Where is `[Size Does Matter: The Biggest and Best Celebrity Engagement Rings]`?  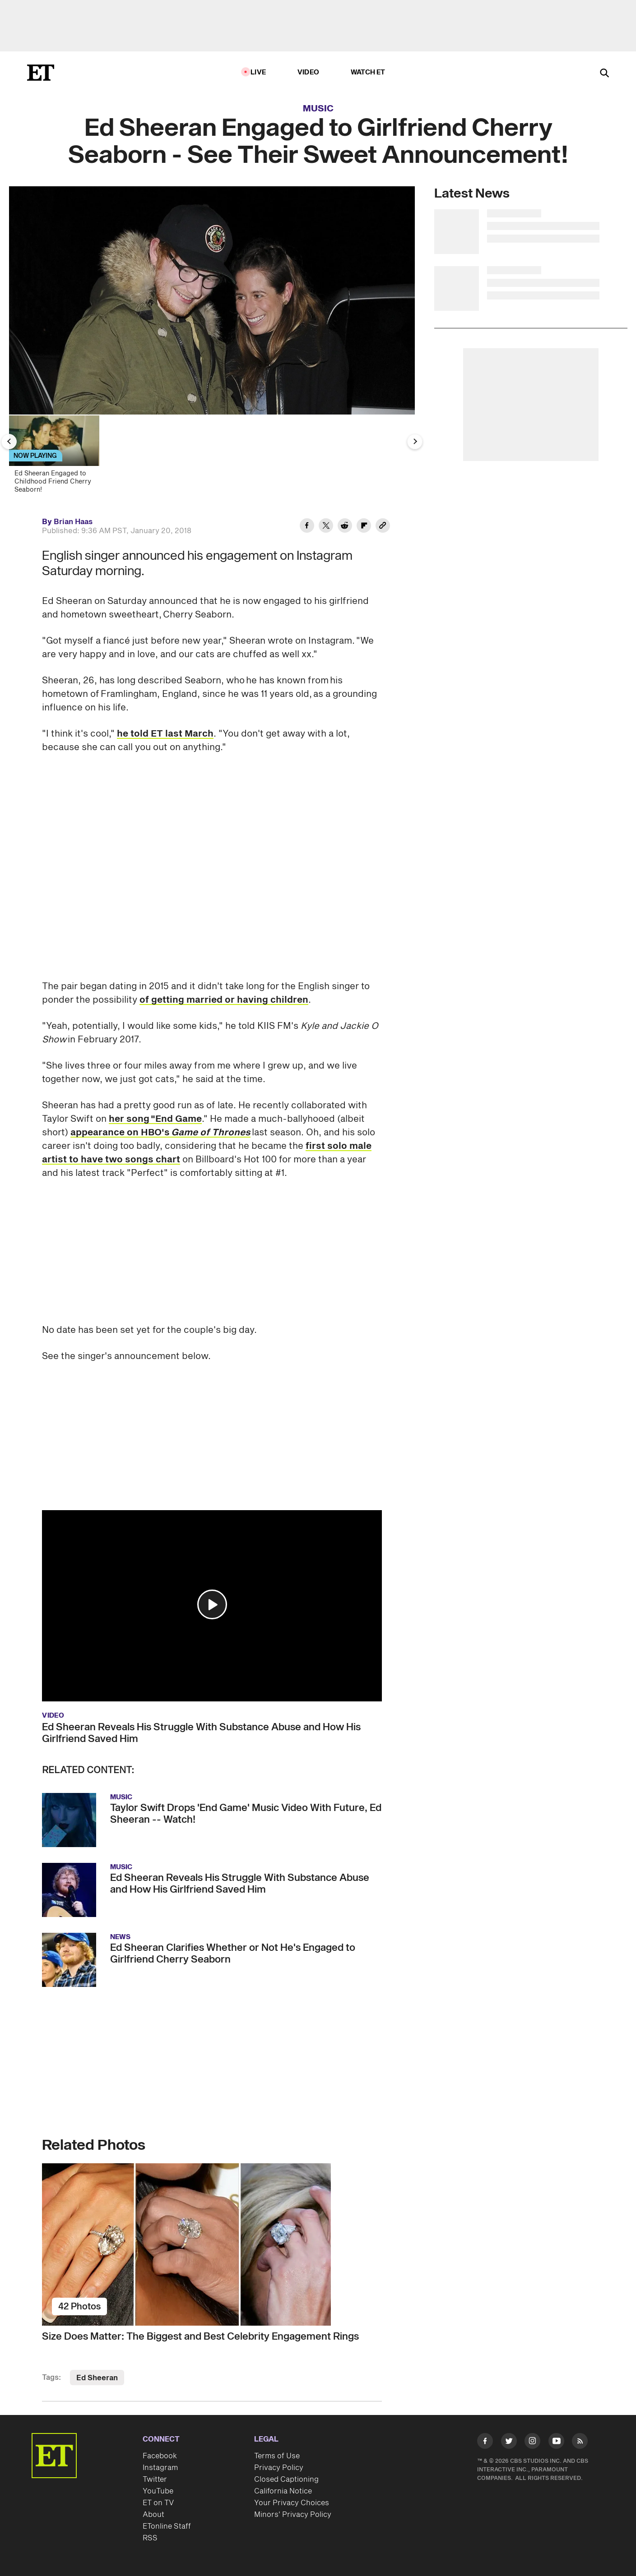
[Size Does Matter: The Biggest and Best Celebrity Engagement Rings] is located at coordinates (212, 2244).